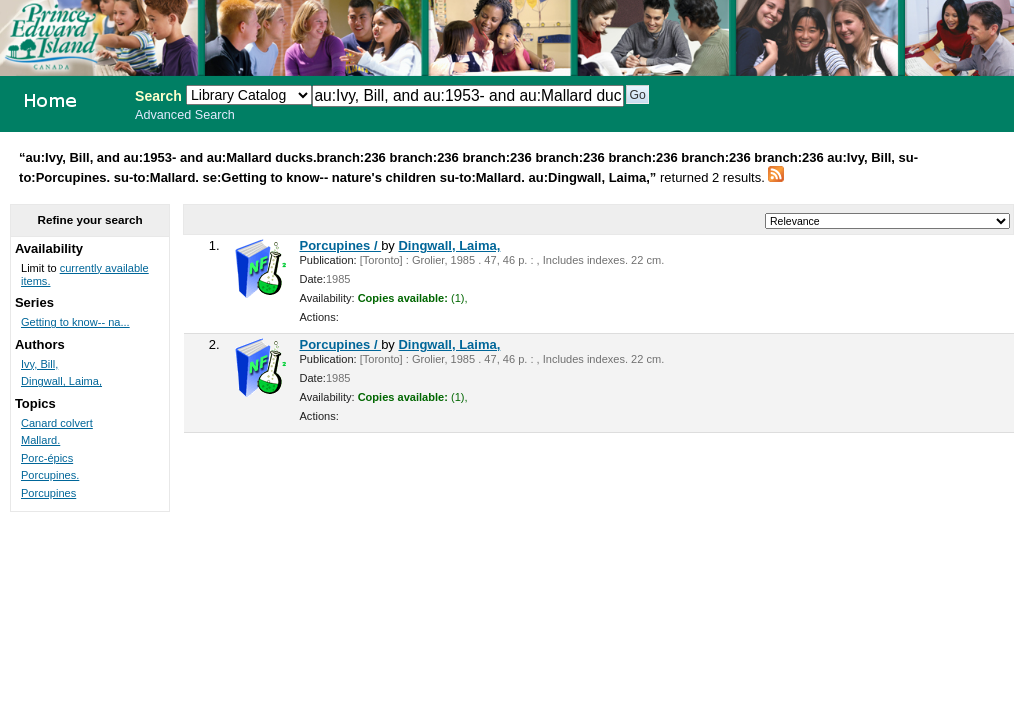 The image size is (1024, 720). Describe the element at coordinates (75, 322) in the screenshot. I see `Getting to know-- na...` at that location.